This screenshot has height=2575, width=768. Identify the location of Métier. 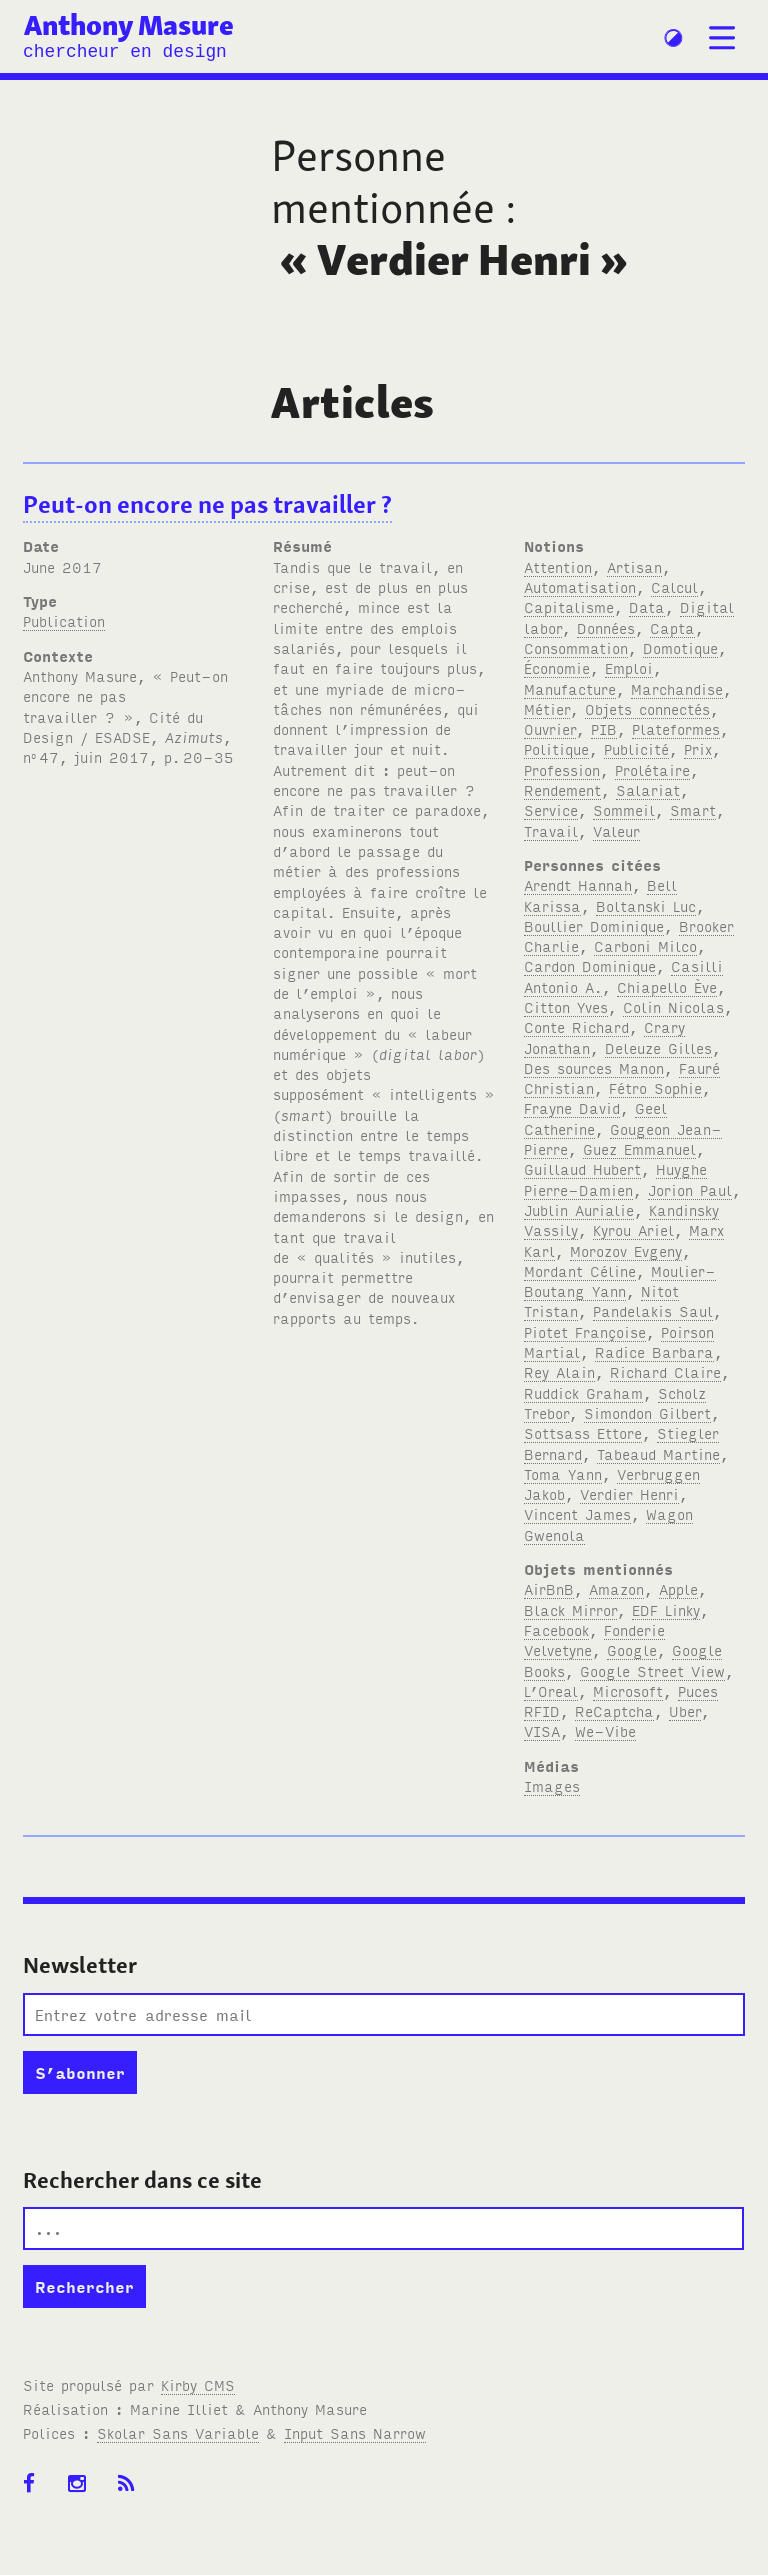
(547, 708).